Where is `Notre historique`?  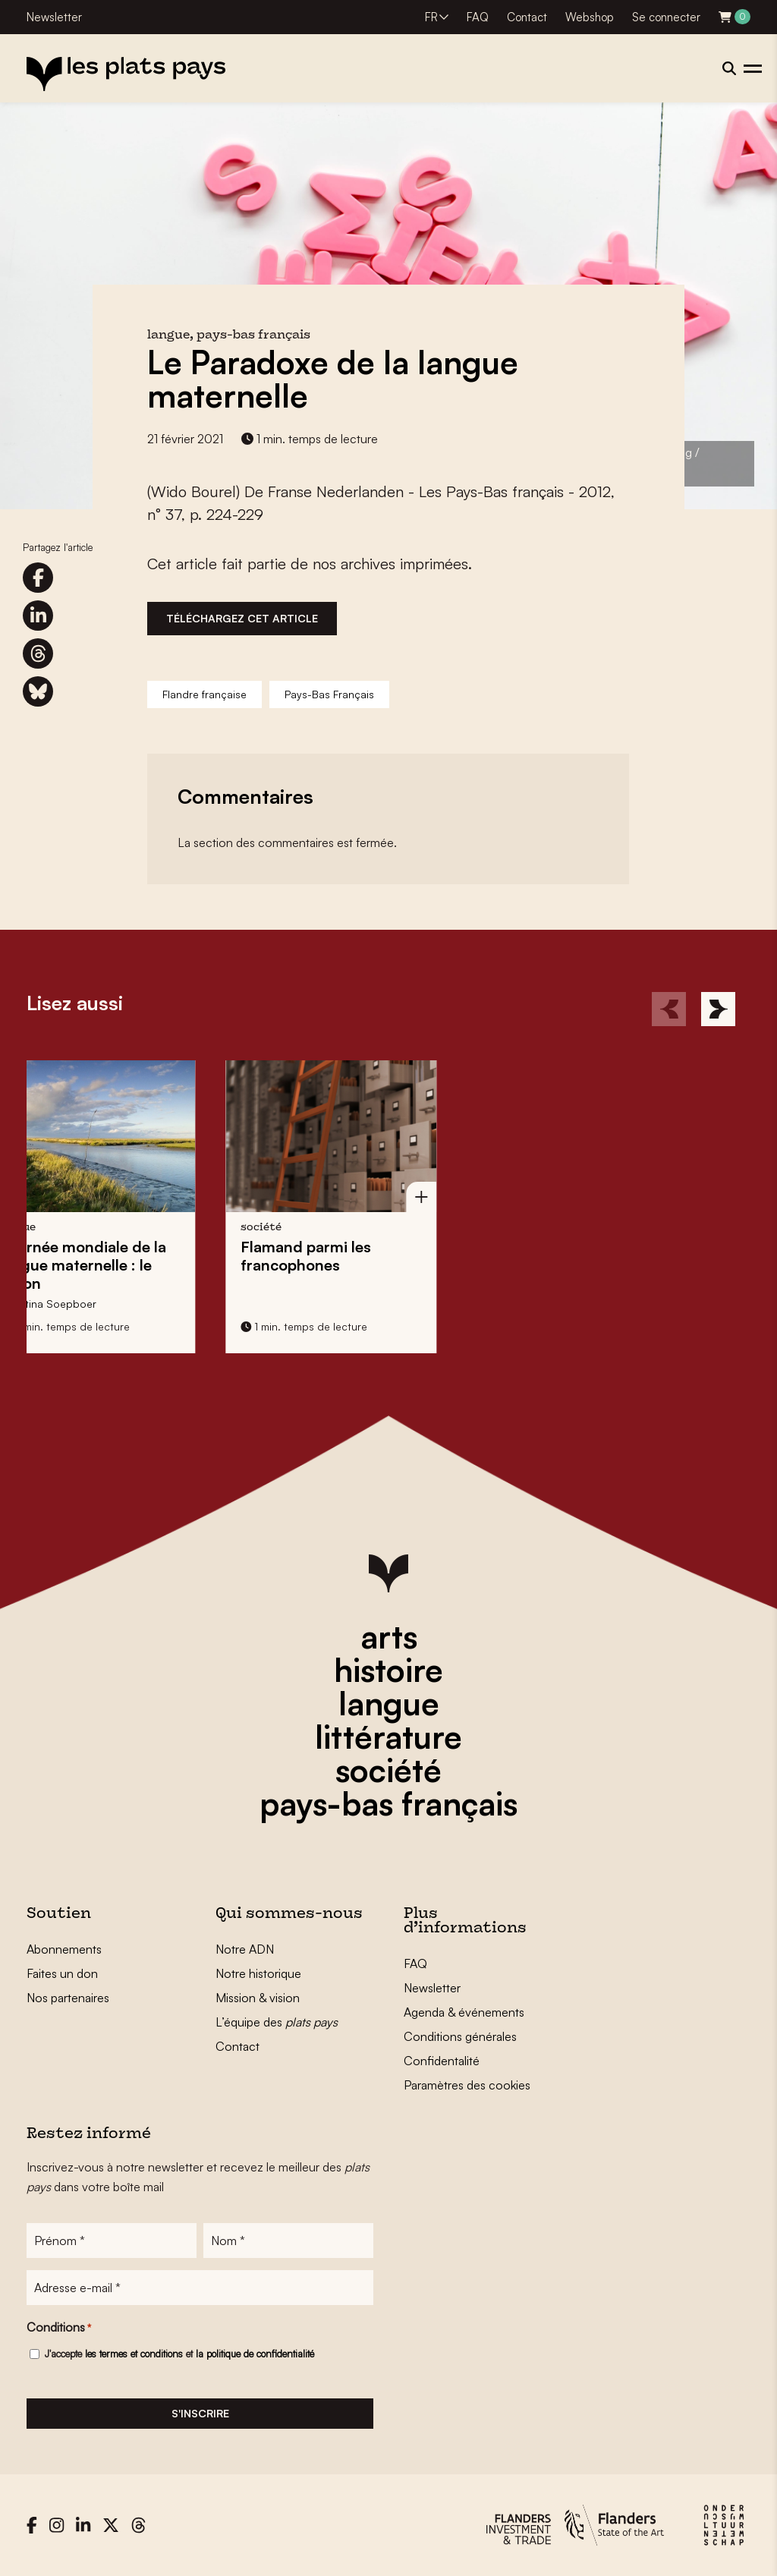 Notre historique is located at coordinates (258, 1973).